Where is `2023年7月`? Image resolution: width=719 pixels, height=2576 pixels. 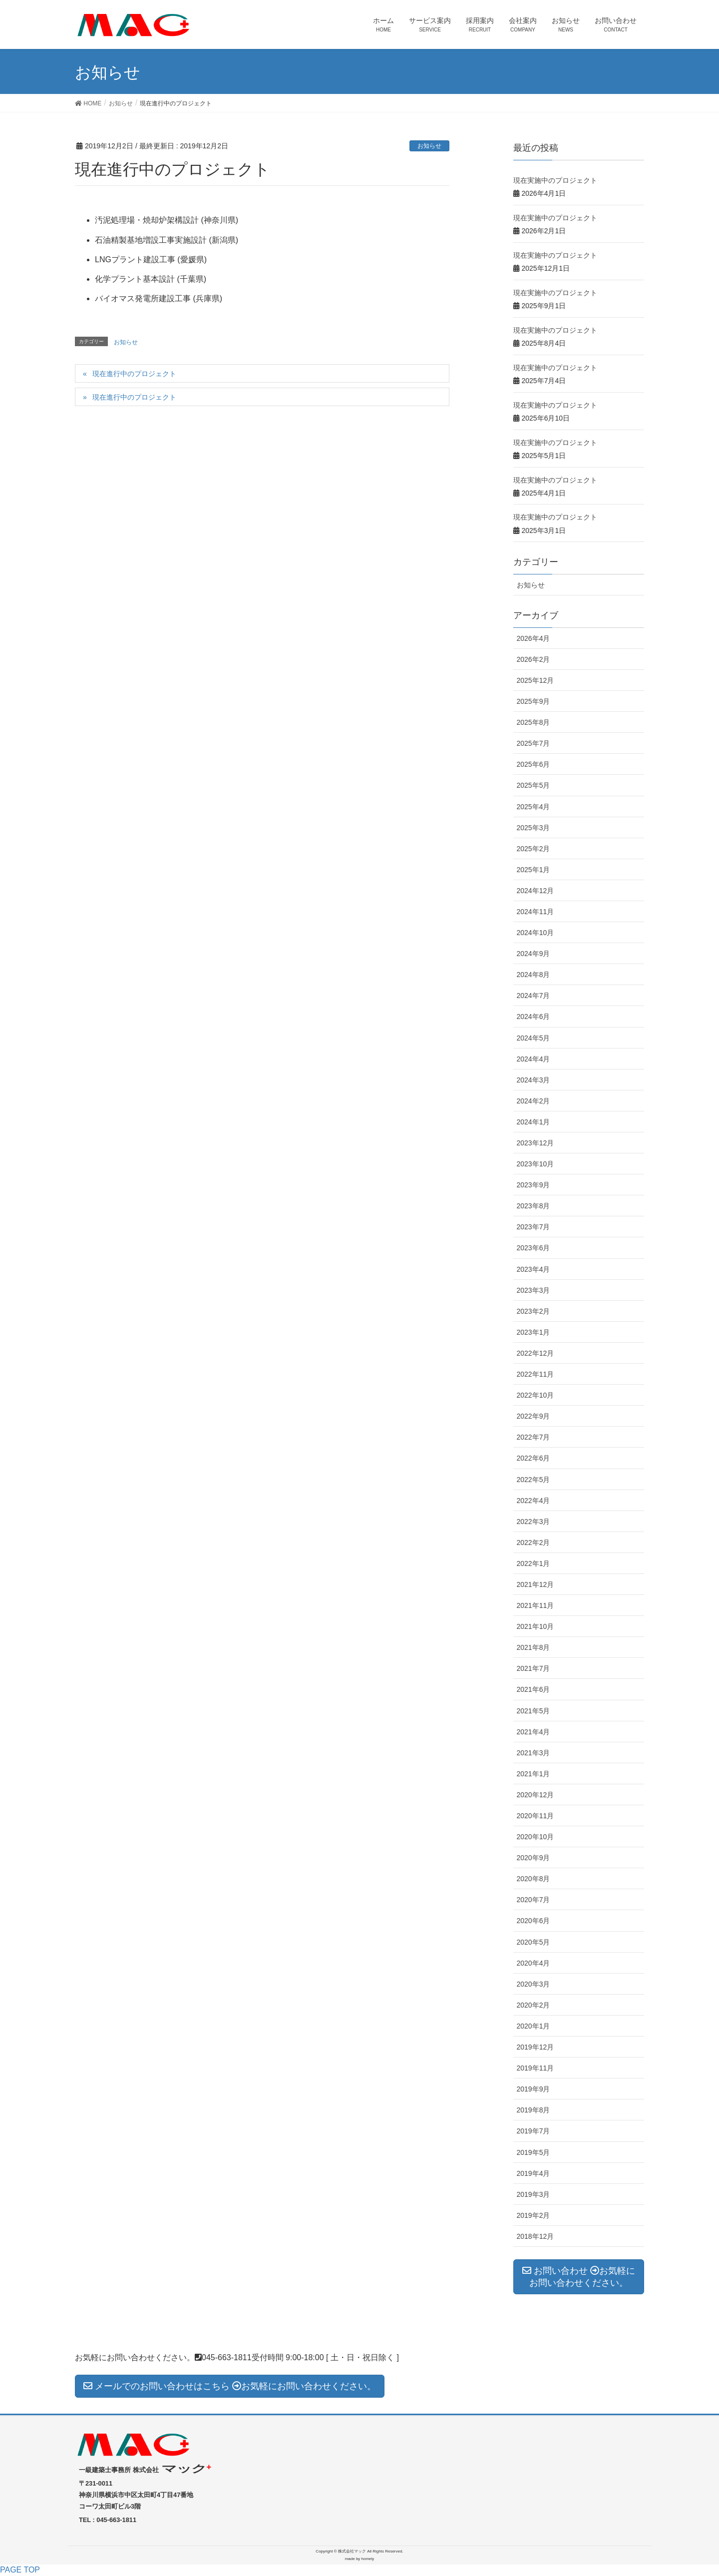 2023年7月 is located at coordinates (533, 1227).